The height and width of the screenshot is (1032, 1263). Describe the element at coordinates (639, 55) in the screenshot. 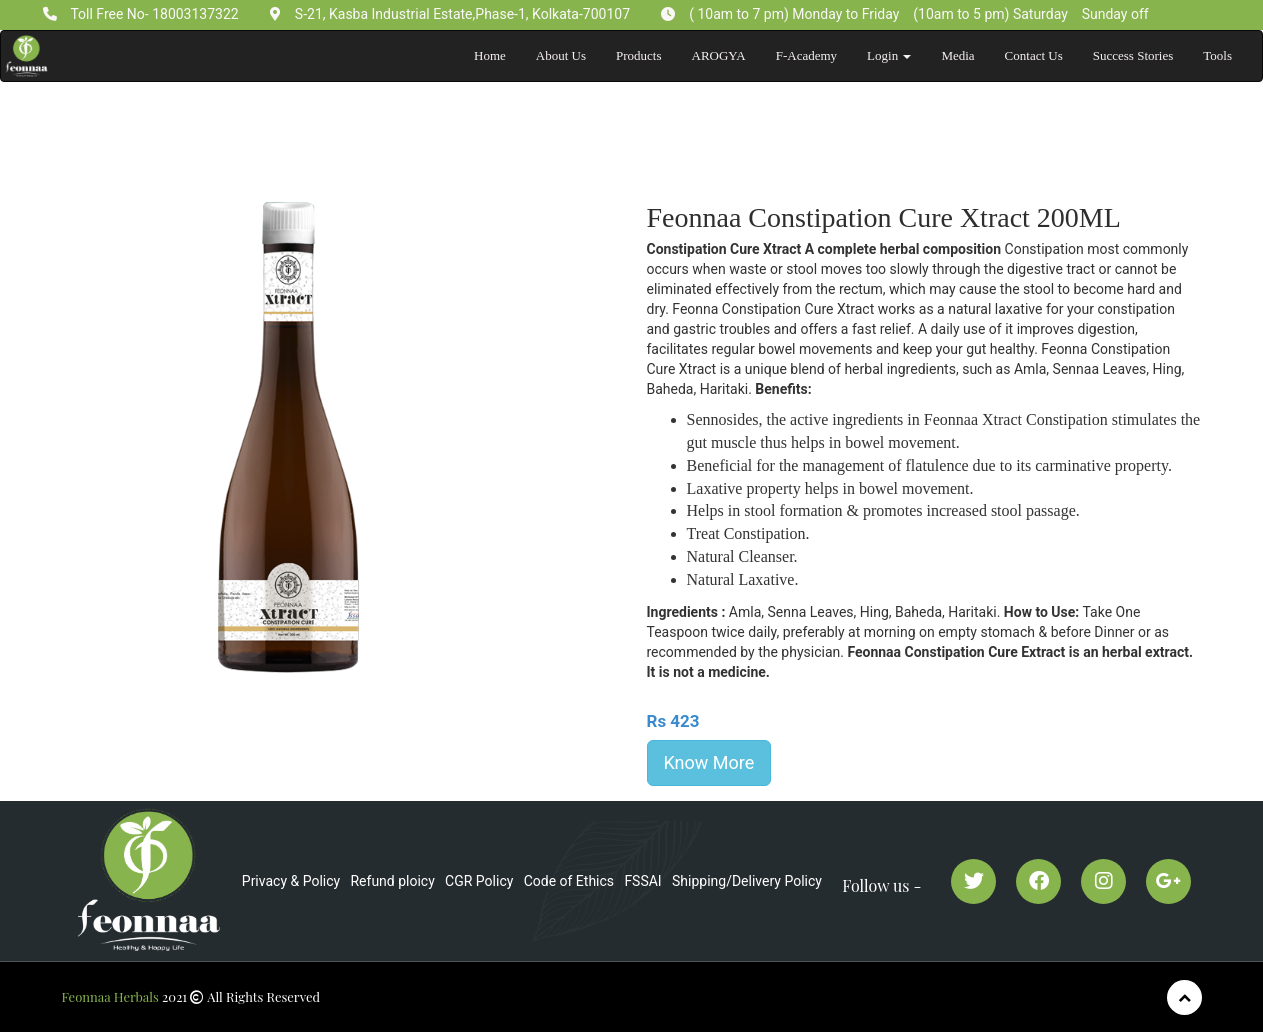

I see `Products` at that location.